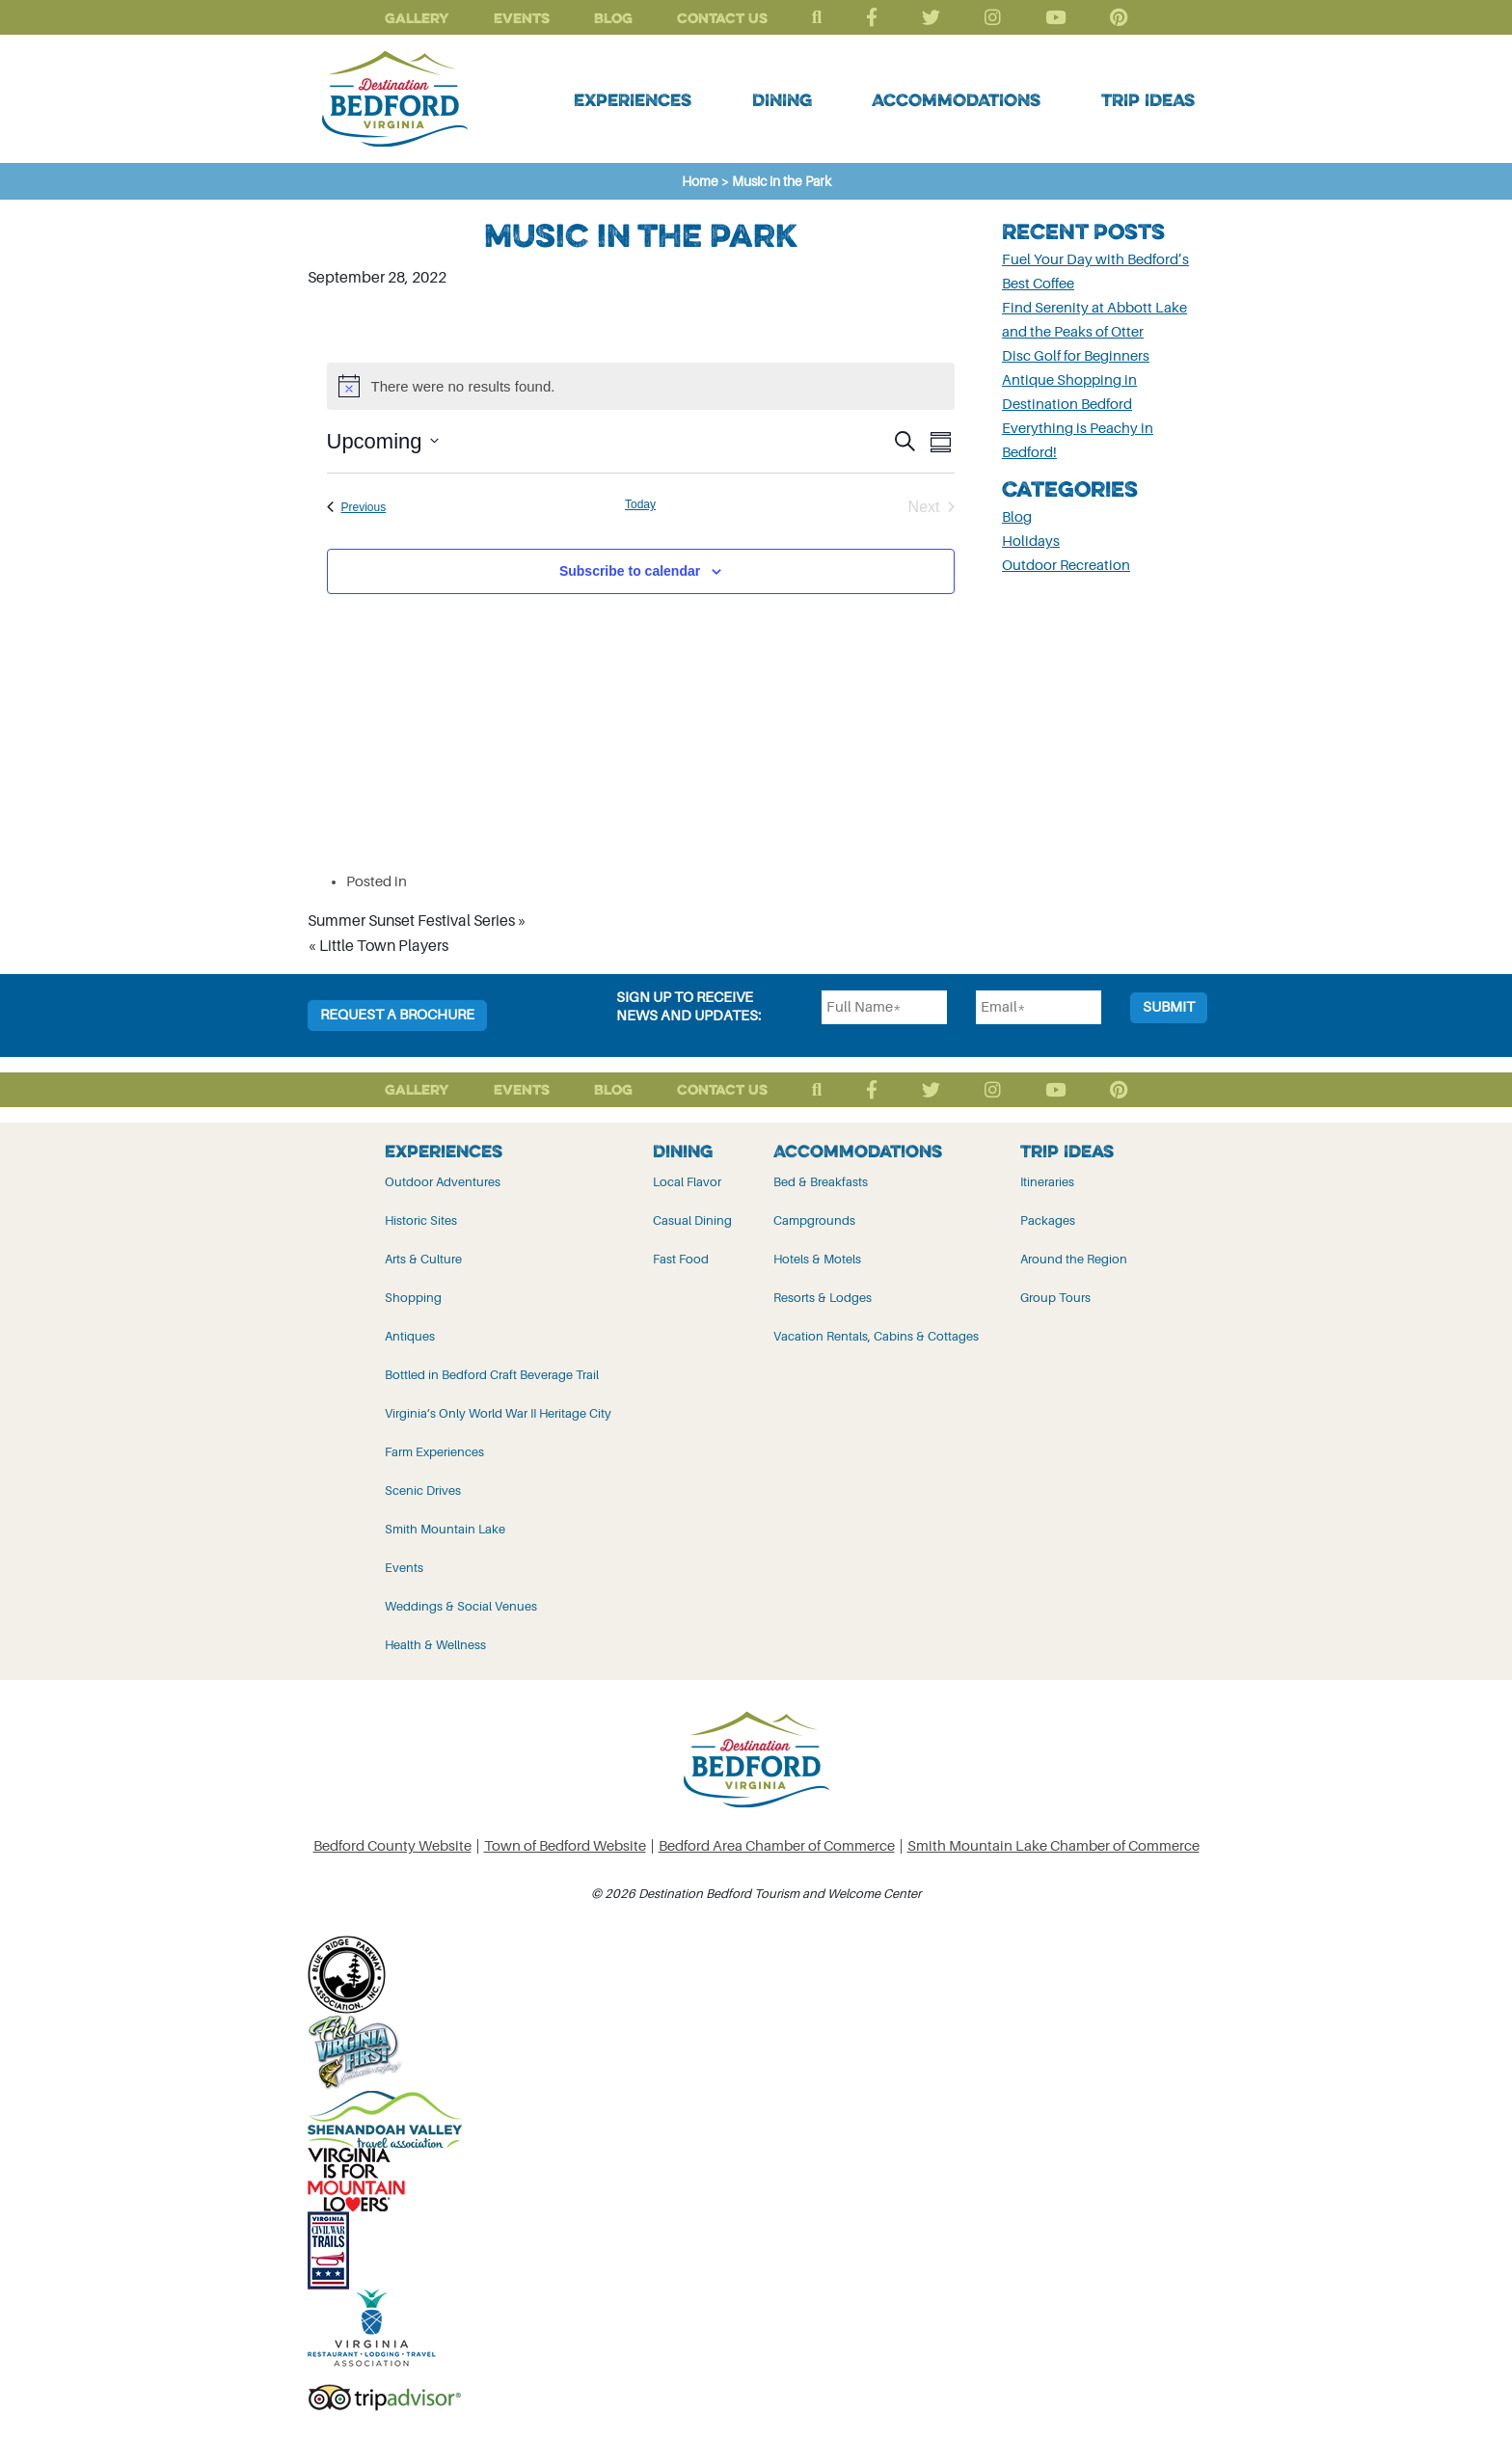 Image resolution: width=1512 pixels, height=2439 pixels. I want to click on Accommodations, so click(956, 99).